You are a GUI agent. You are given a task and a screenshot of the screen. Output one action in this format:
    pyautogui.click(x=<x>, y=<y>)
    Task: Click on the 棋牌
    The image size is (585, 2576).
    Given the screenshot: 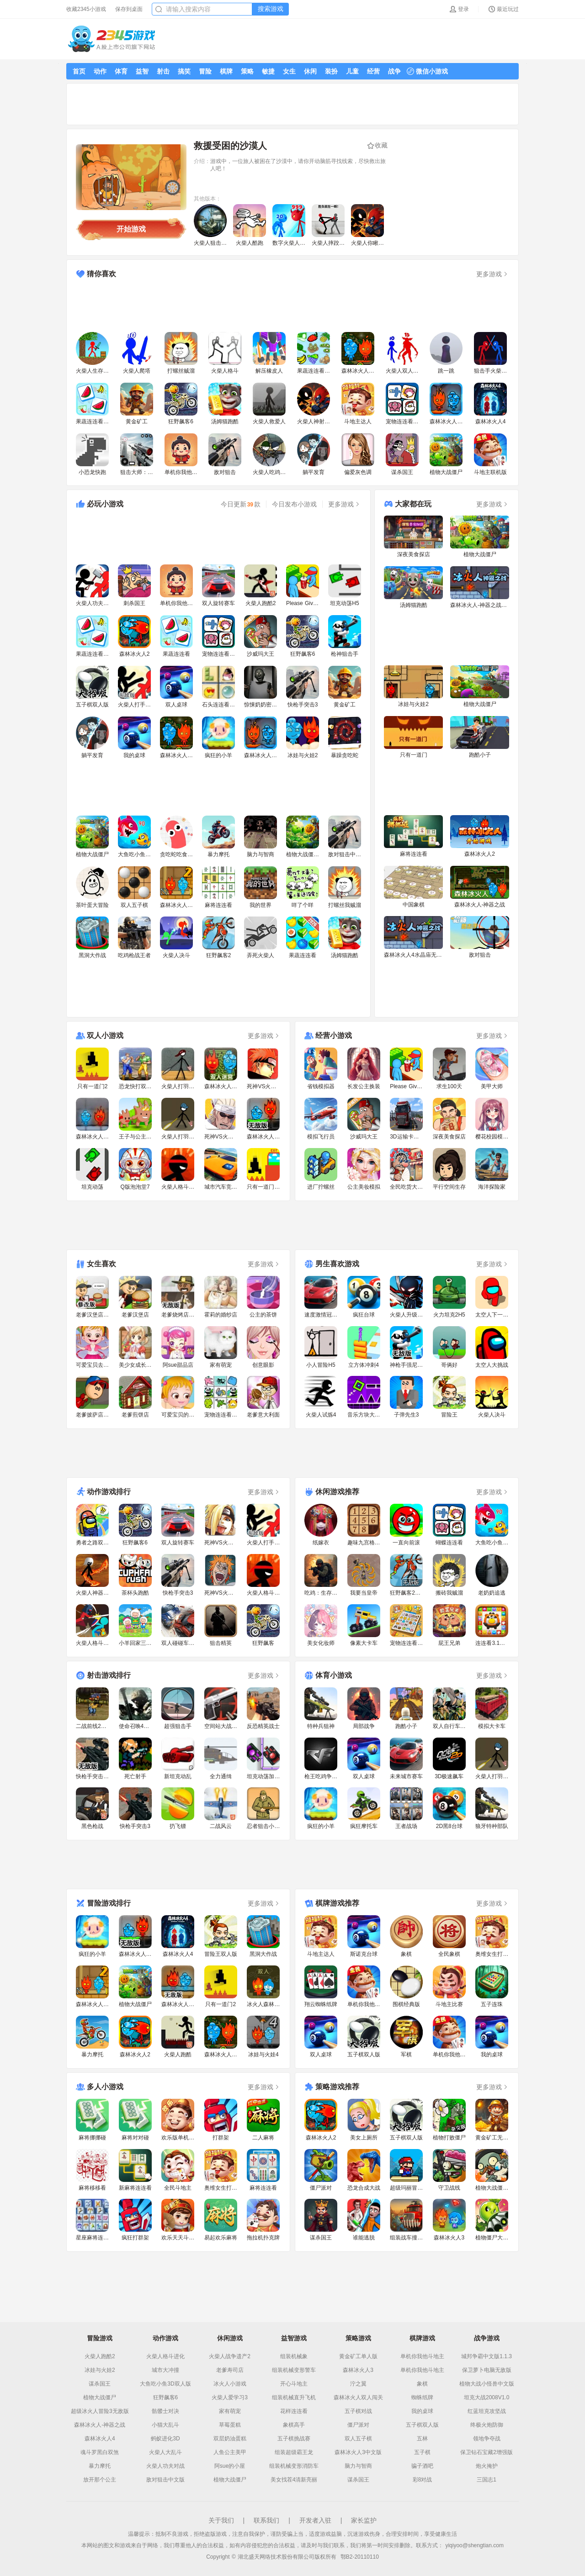 What is the action you would take?
    pyautogui.click(x=226, y=71)
    